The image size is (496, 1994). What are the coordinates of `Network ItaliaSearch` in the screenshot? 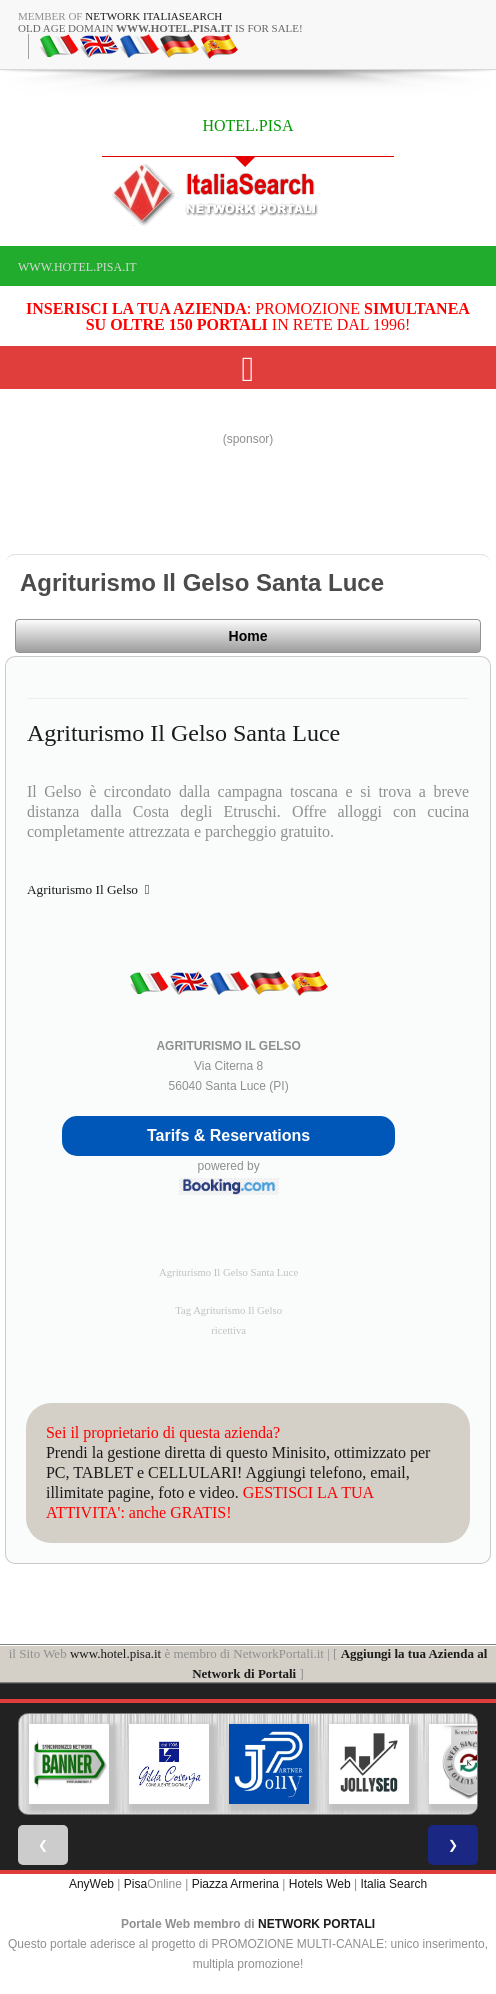 It's located at (153, 16).